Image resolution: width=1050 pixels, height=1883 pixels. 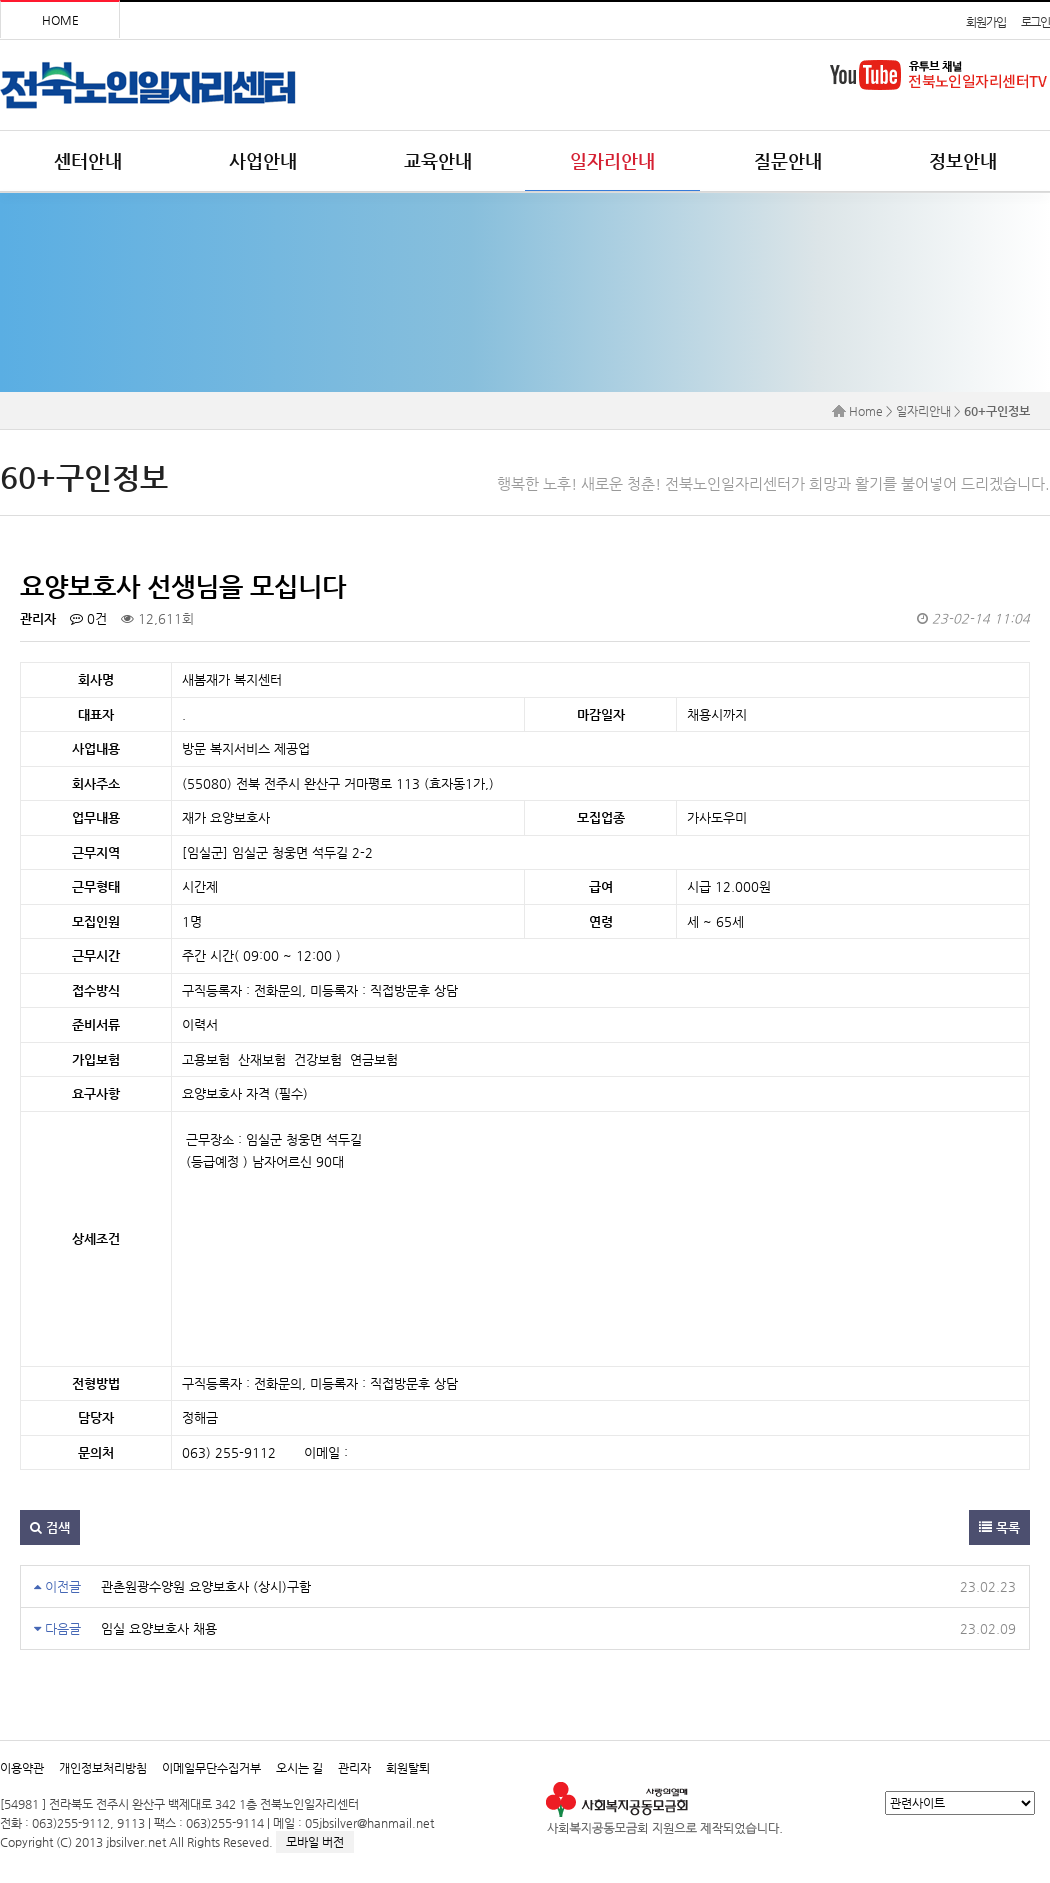 What do you see at coordinates (159, 1628) in the screenshot?
I see `임실 요양보호사 채용` at bounding box center [159, 1628].